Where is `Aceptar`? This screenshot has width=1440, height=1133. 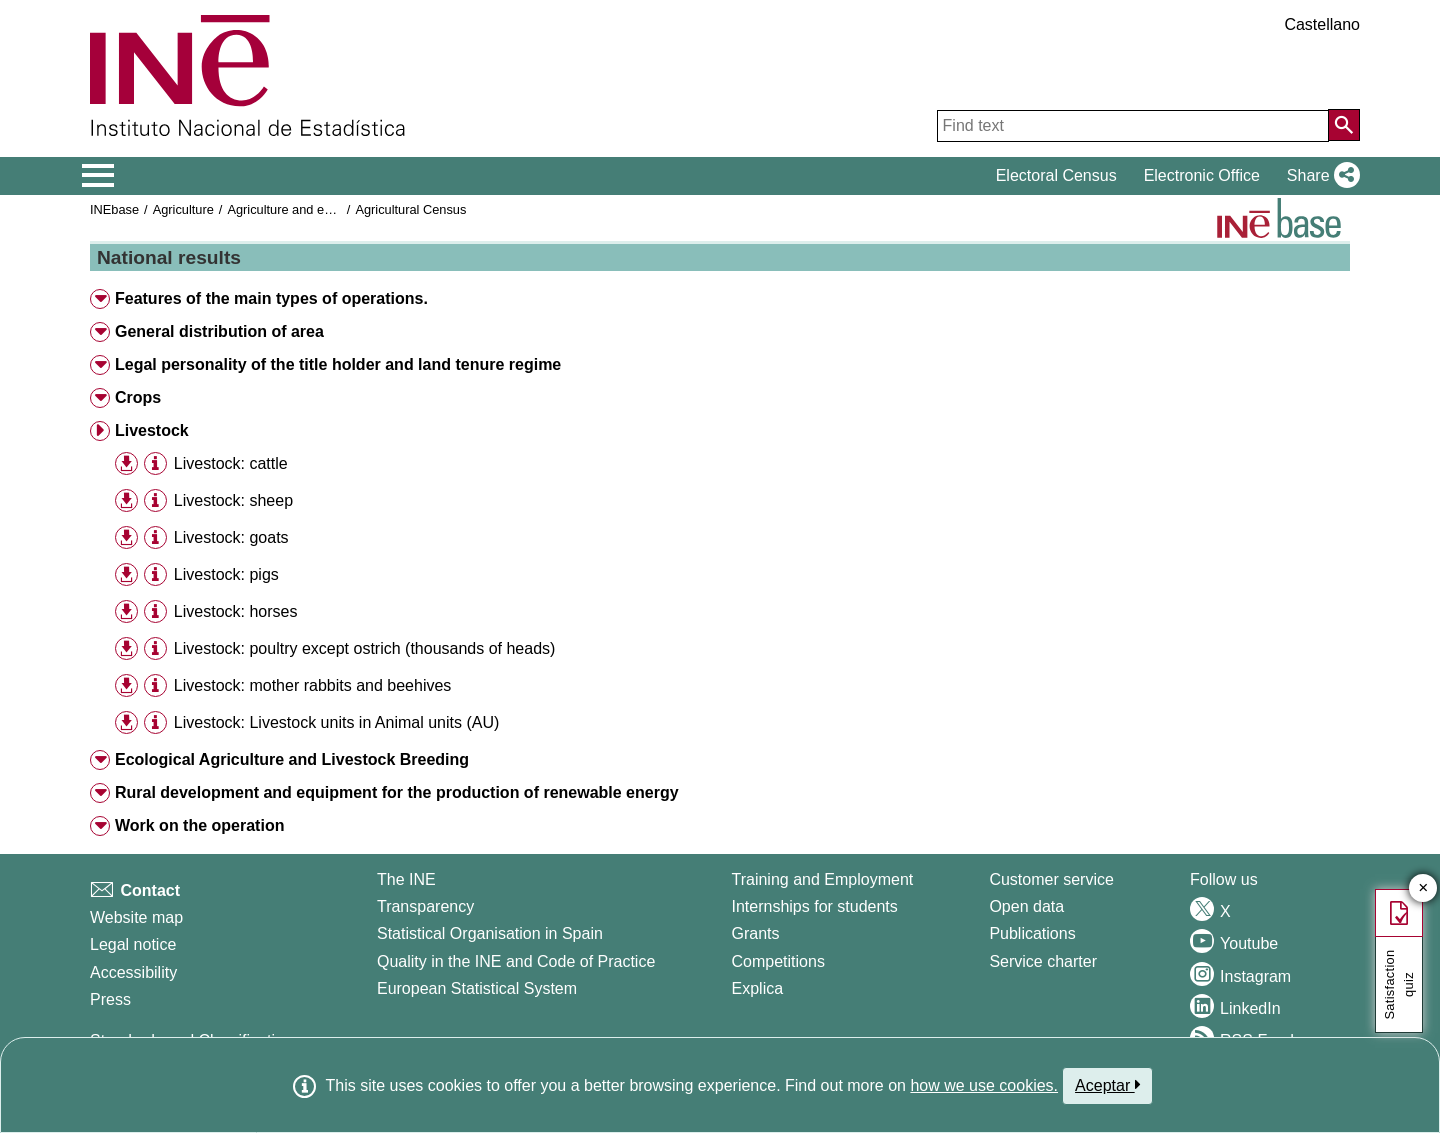 Aceptar is located at coordinates (1107, 1085).